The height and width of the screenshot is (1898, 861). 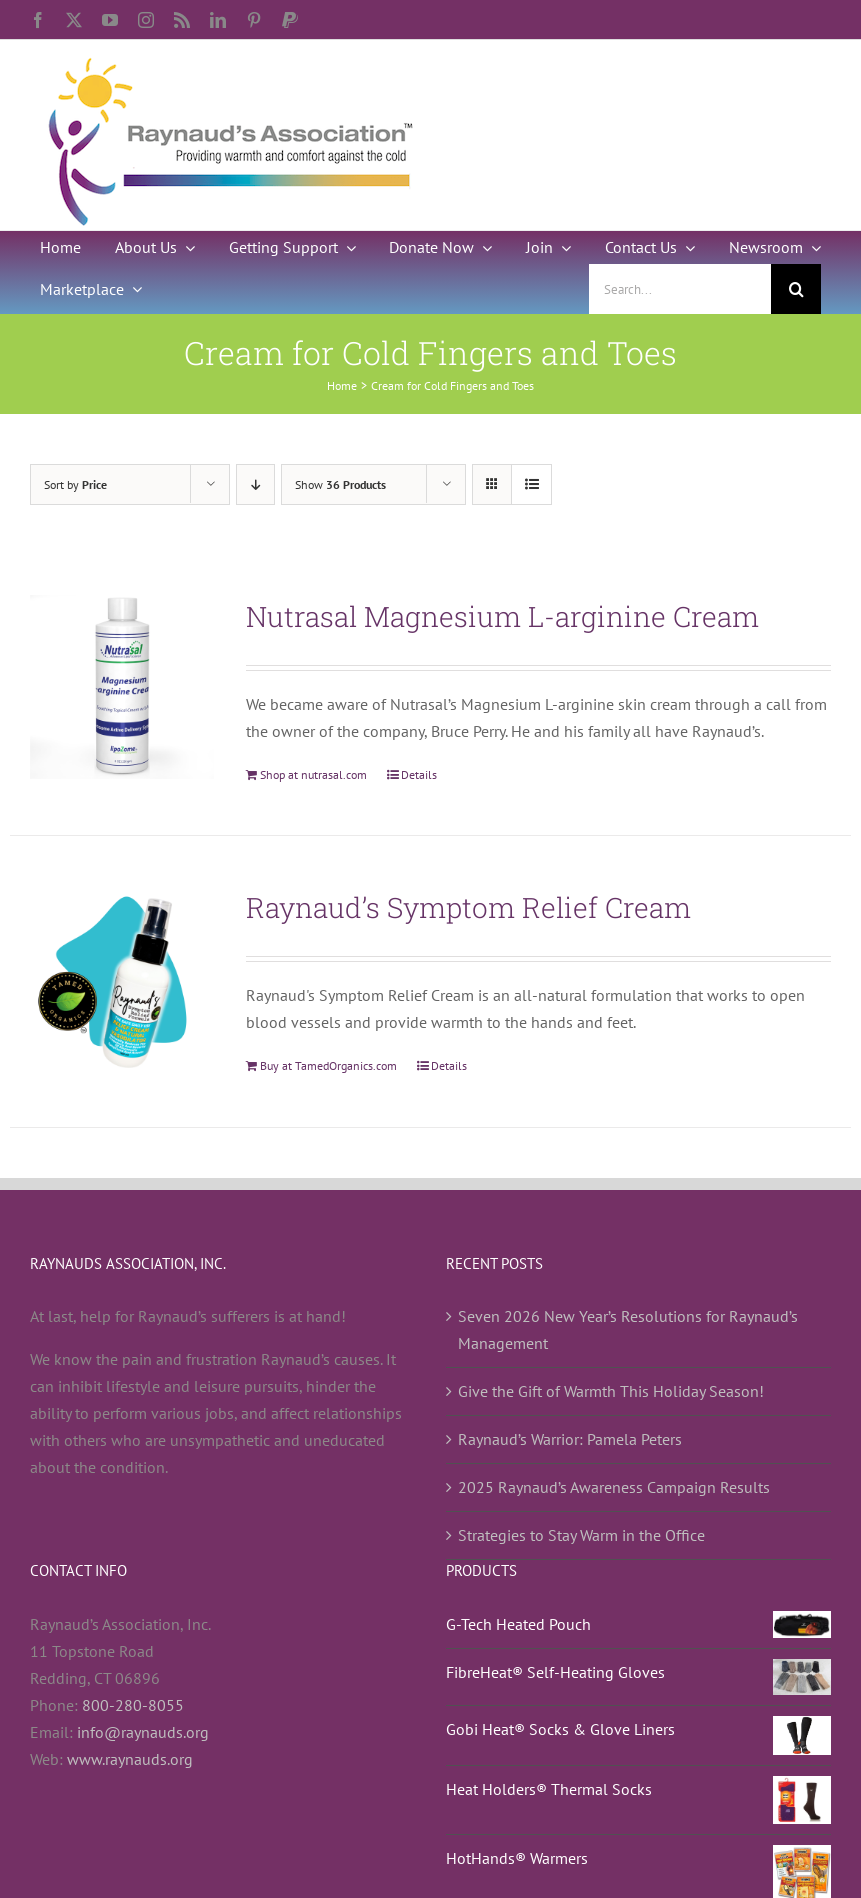 What do you see at coordinates (796, 289) in the screenshot?
I see `[Search]` at bounding box center [796, 289].